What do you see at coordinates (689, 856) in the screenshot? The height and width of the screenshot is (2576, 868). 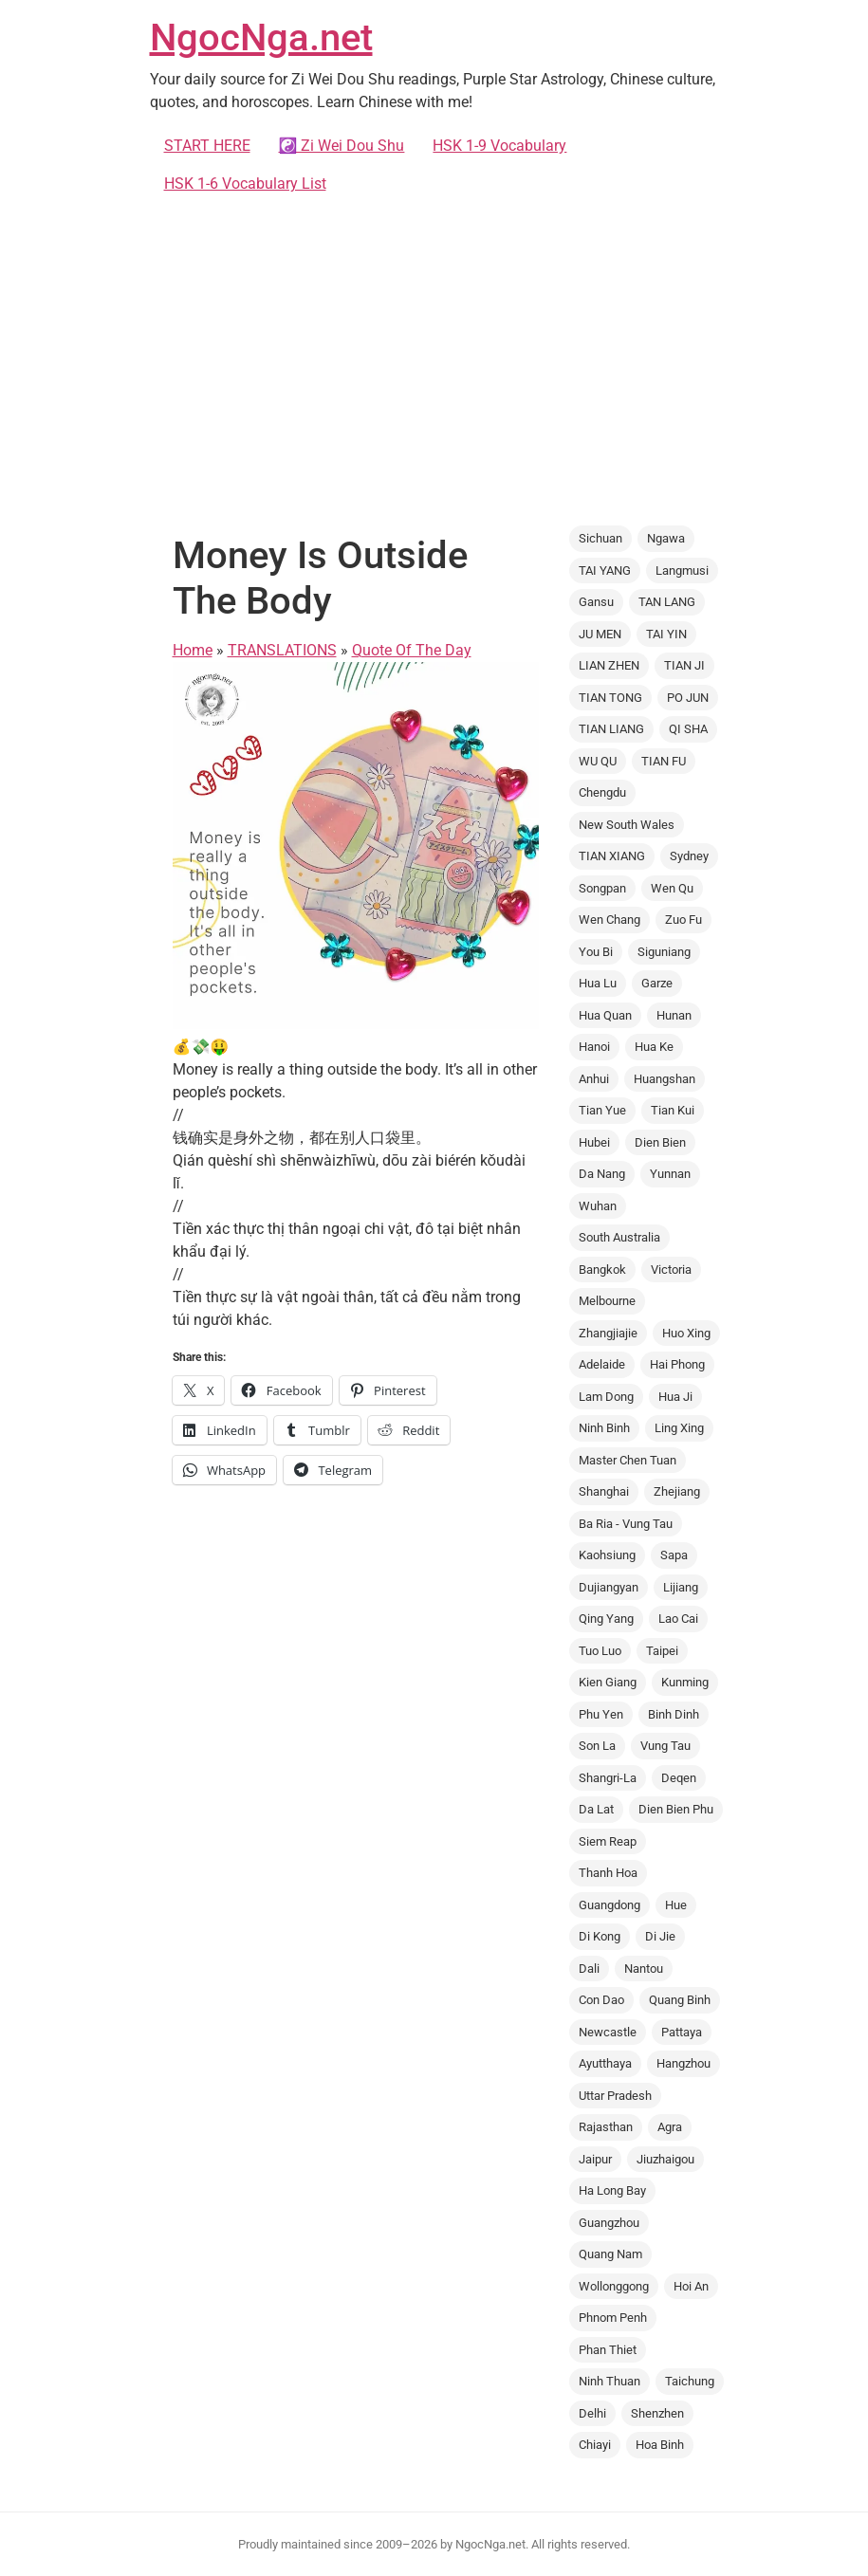 I see `Sydney` at bounding box center [689, 856].